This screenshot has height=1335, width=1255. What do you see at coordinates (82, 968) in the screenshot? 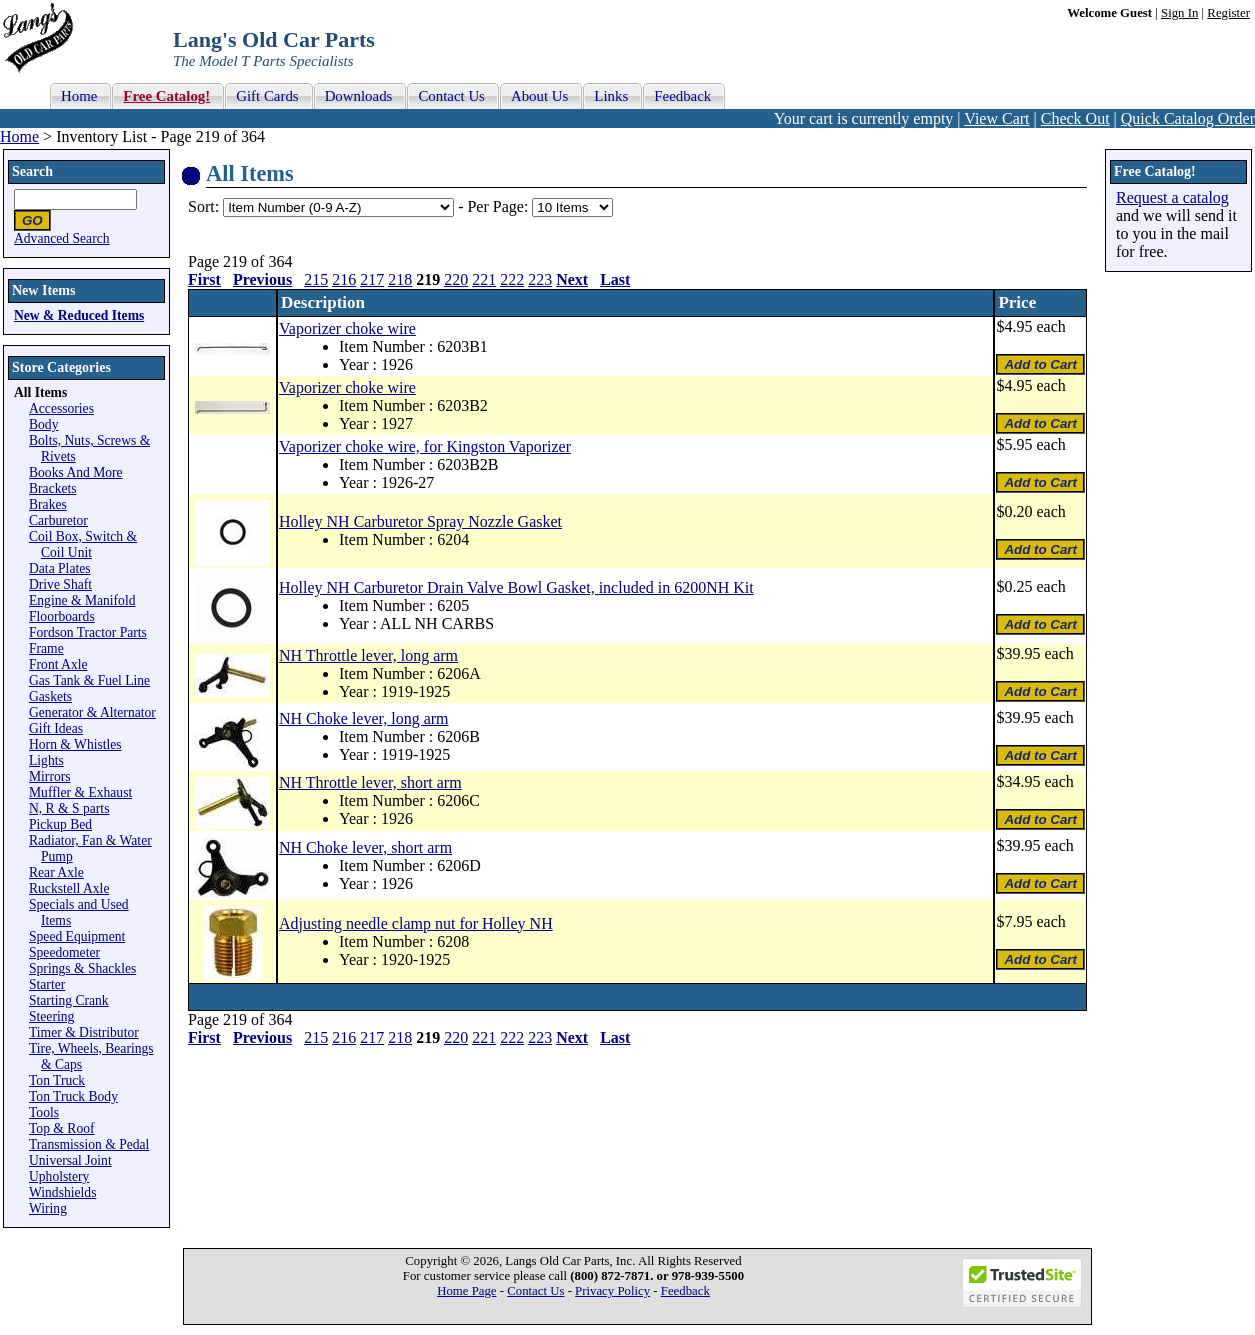
I see `Springs & Shackles` at bounding box center [82, 968].